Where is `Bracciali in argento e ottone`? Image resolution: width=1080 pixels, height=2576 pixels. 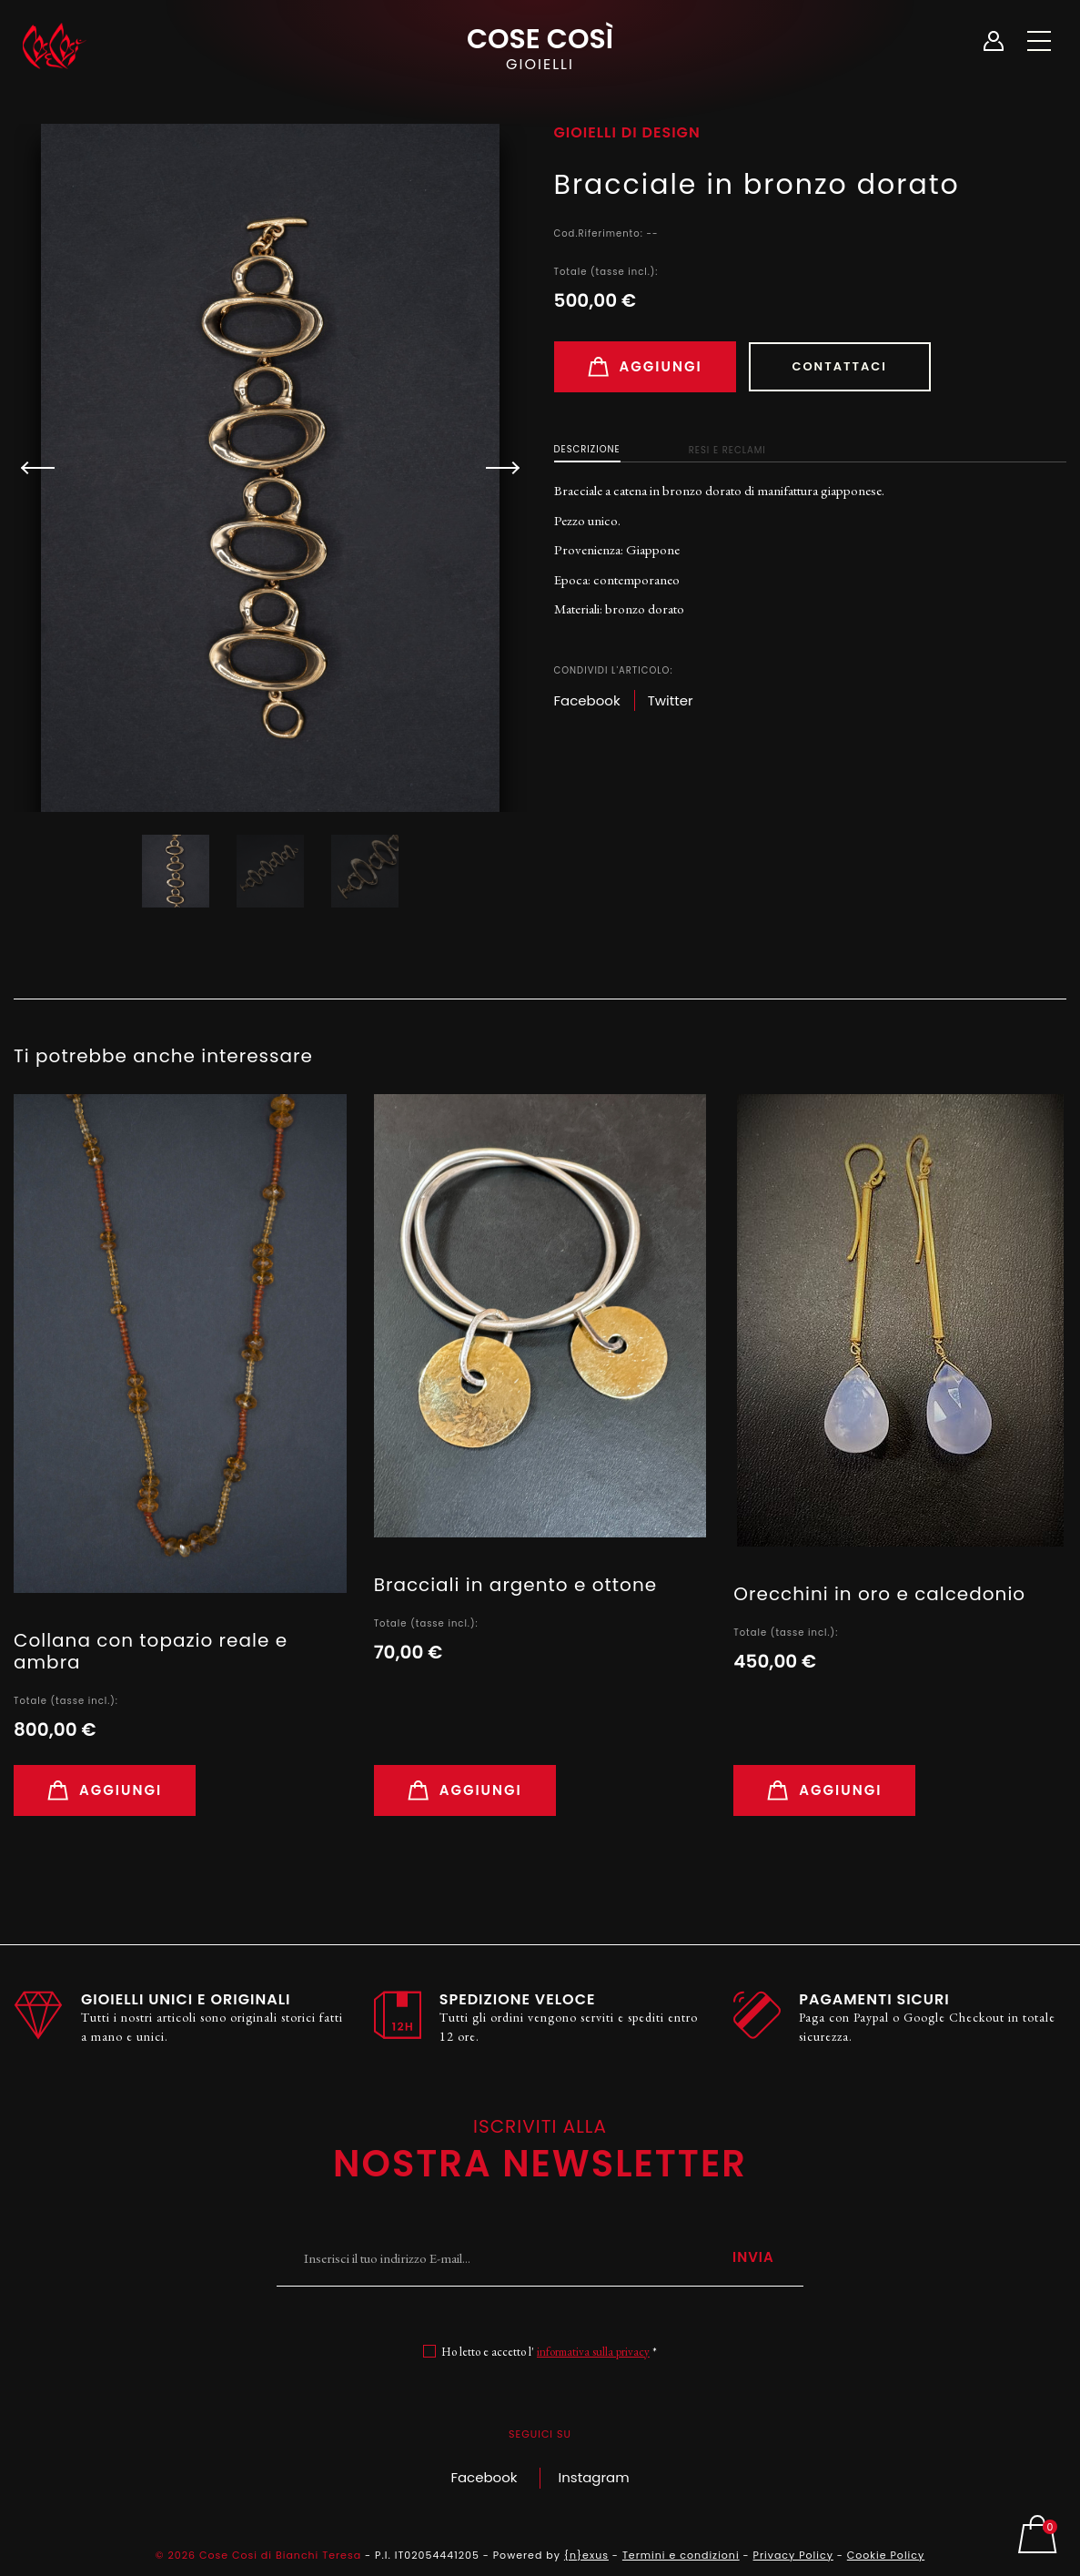 Bracciali in argento e ottone is located at coordinates (515, 1584).